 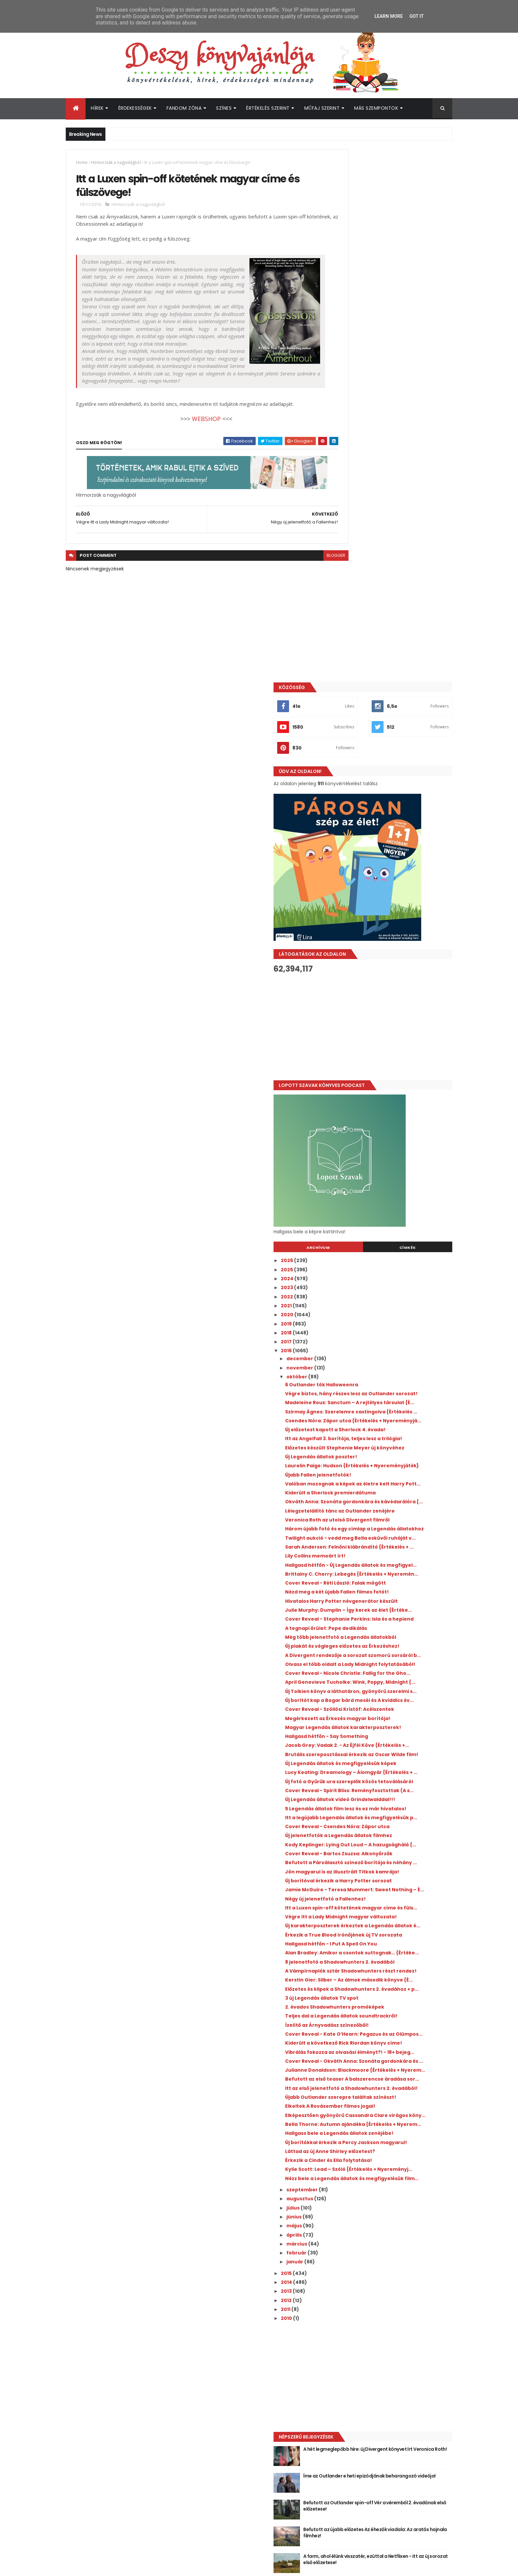 What do you see at coordinates (395, 1912) in the screenshot?
I see `Elképesztően gyönyörű Cassandra Clare virágos köny...` at bounding box center [395, 1912].